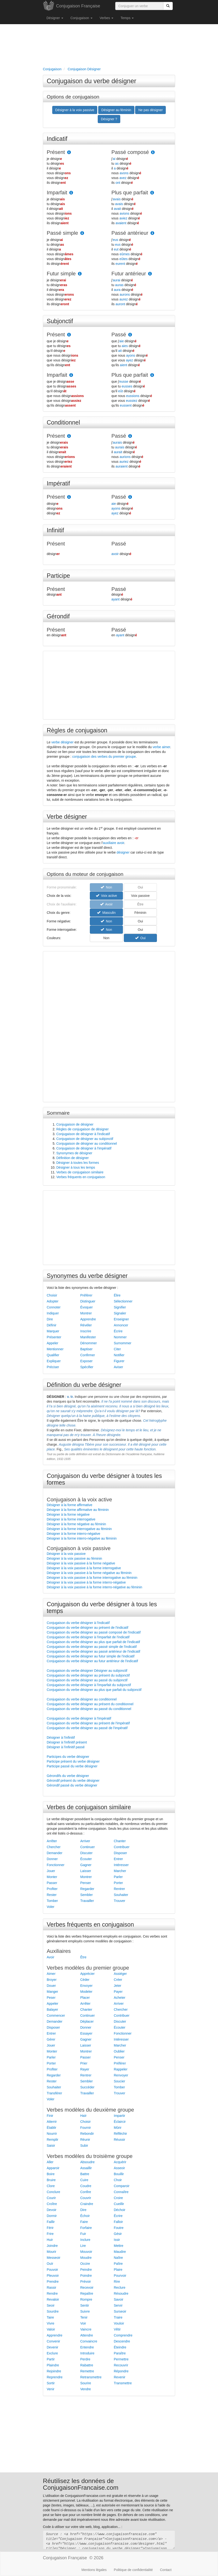  Describe the element at coordinates (84, 2069) in the screenshot. I see `Rayer` at that location.